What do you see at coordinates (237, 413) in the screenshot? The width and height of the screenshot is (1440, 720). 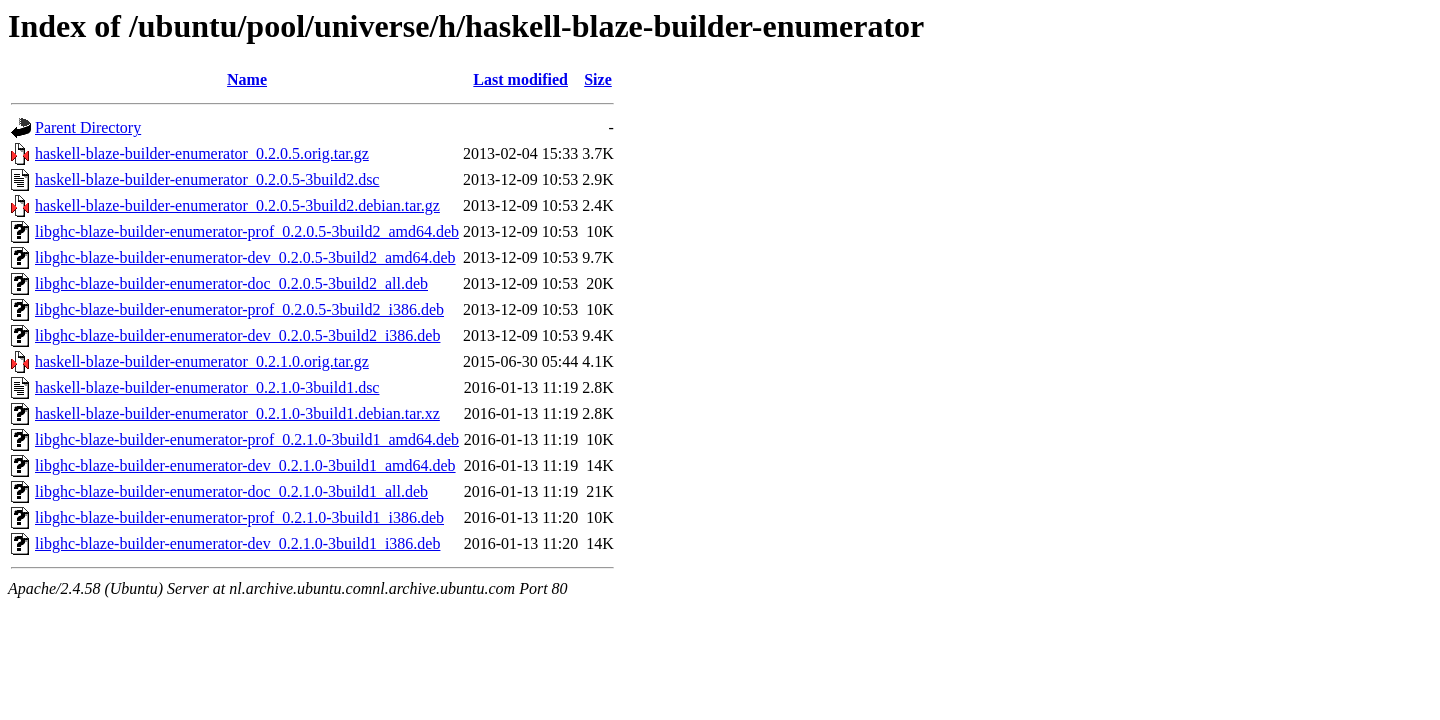 I see `haskell-blaze-builder-enumerator_0.2.1.0-3build1.debian.tar.xz` at bounding box center [237, 413].